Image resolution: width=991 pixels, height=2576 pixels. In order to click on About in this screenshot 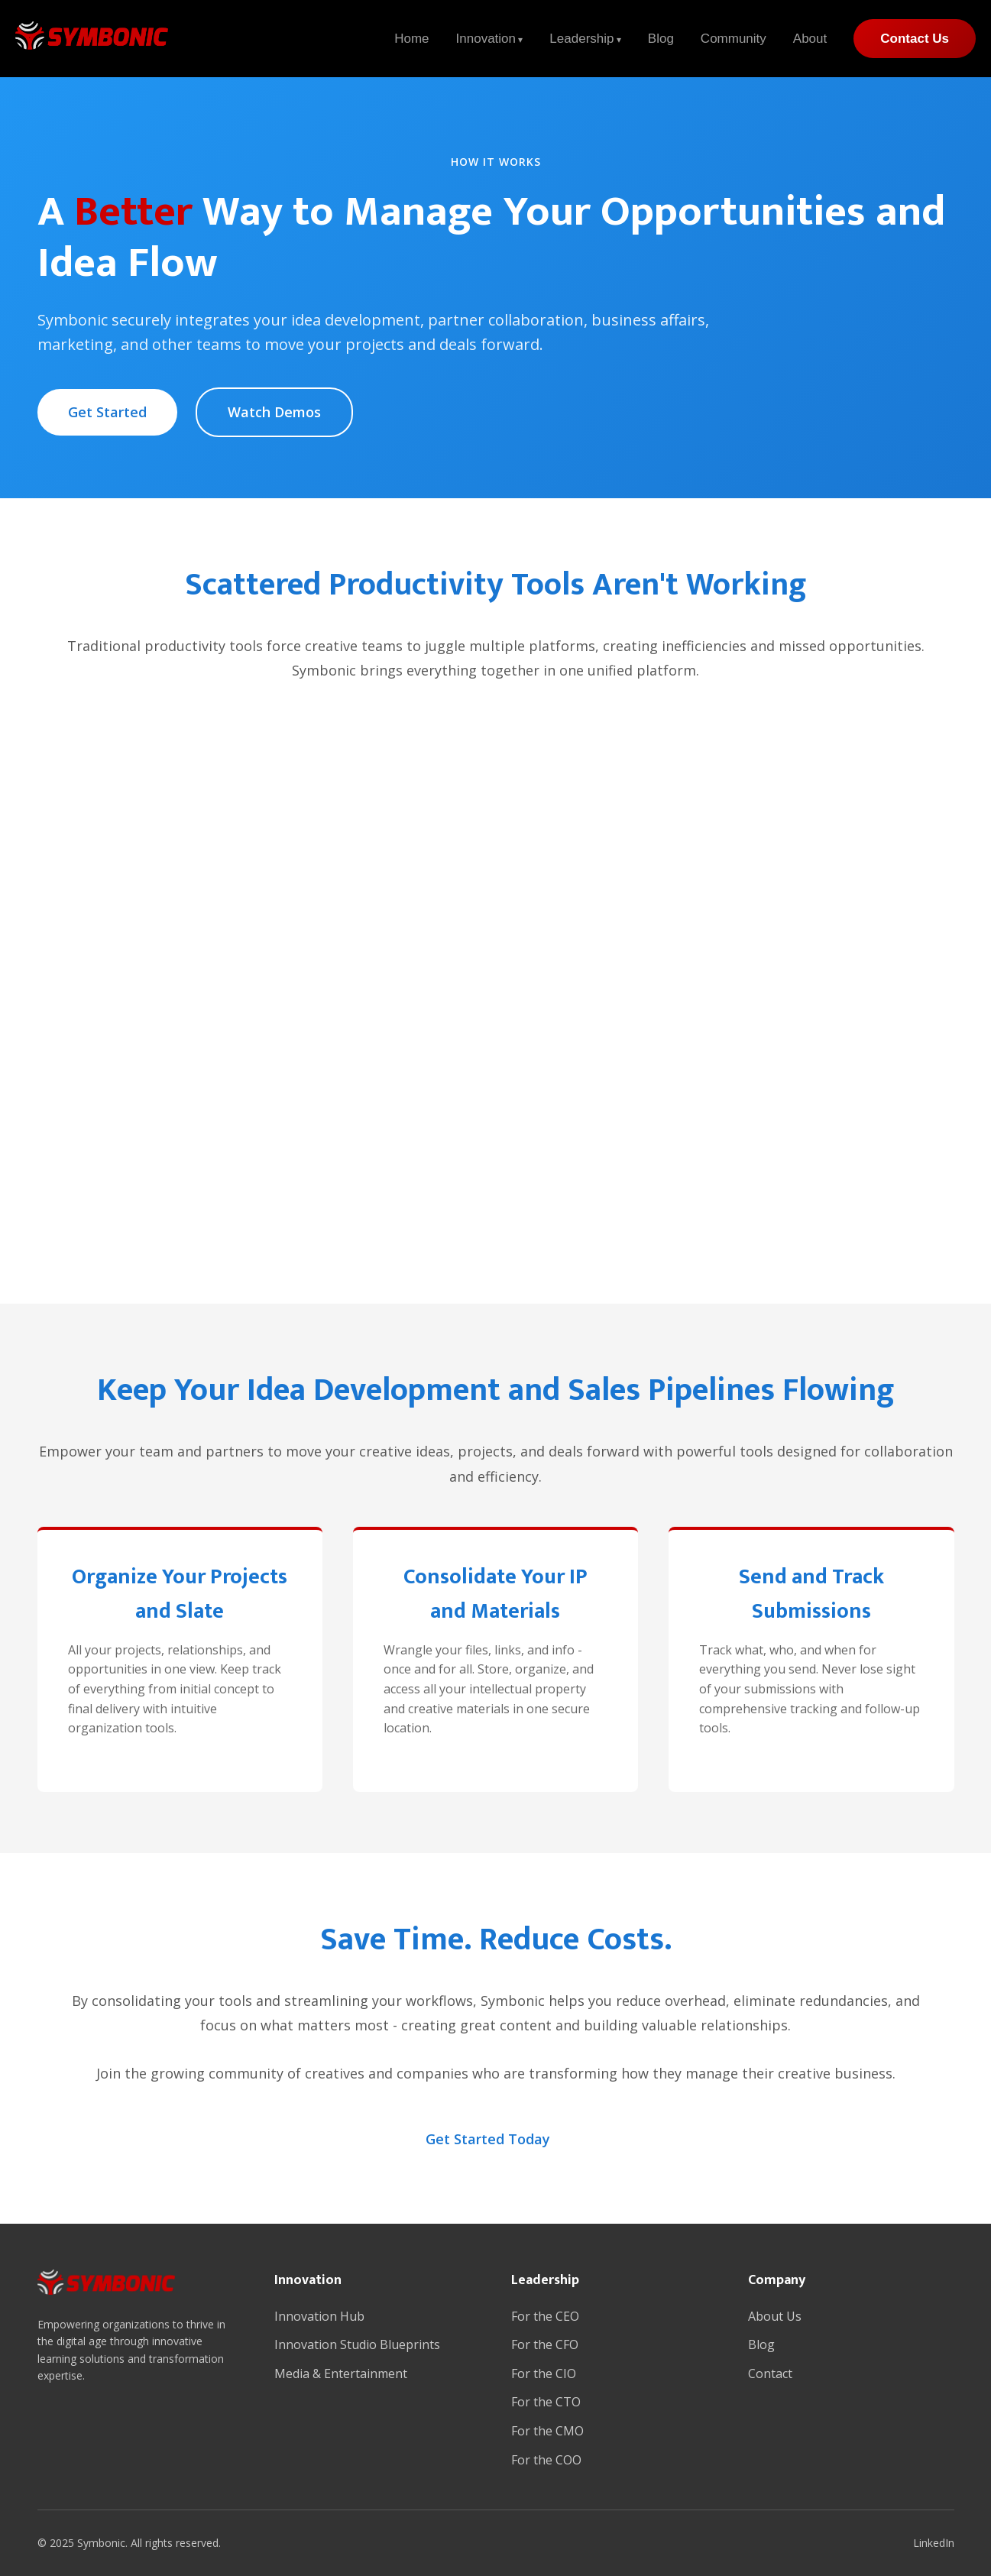, I will do `click(810, 38)`.